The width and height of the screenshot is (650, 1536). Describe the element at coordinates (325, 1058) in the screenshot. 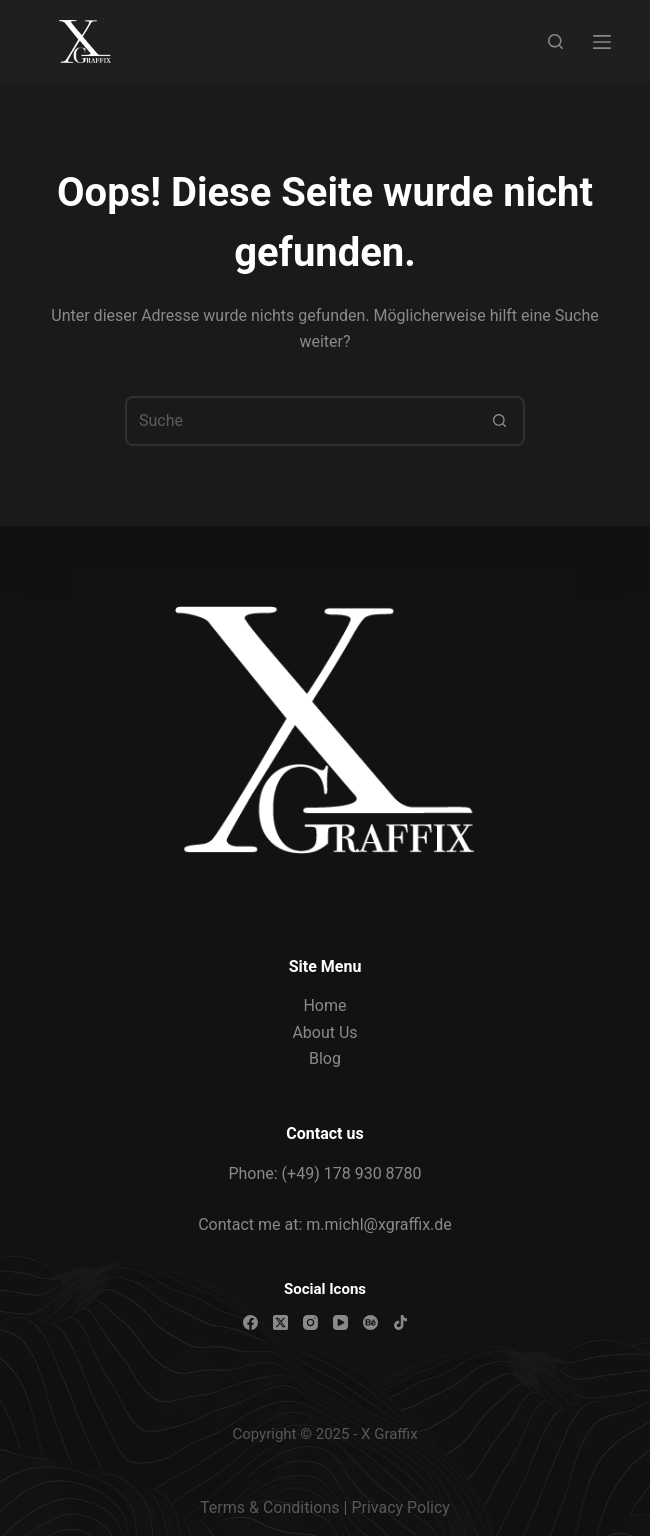

I see `Blog` at that location.